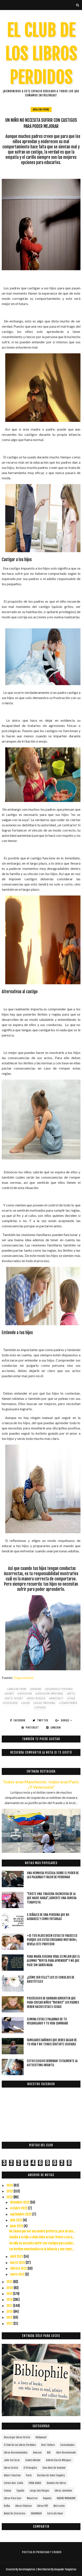 This screenshot has height=2576, width=82. What do you see at coordinates (17, 1689) in the screenshot?
I see `#amazon prime` at bounding box center [17, 1689].